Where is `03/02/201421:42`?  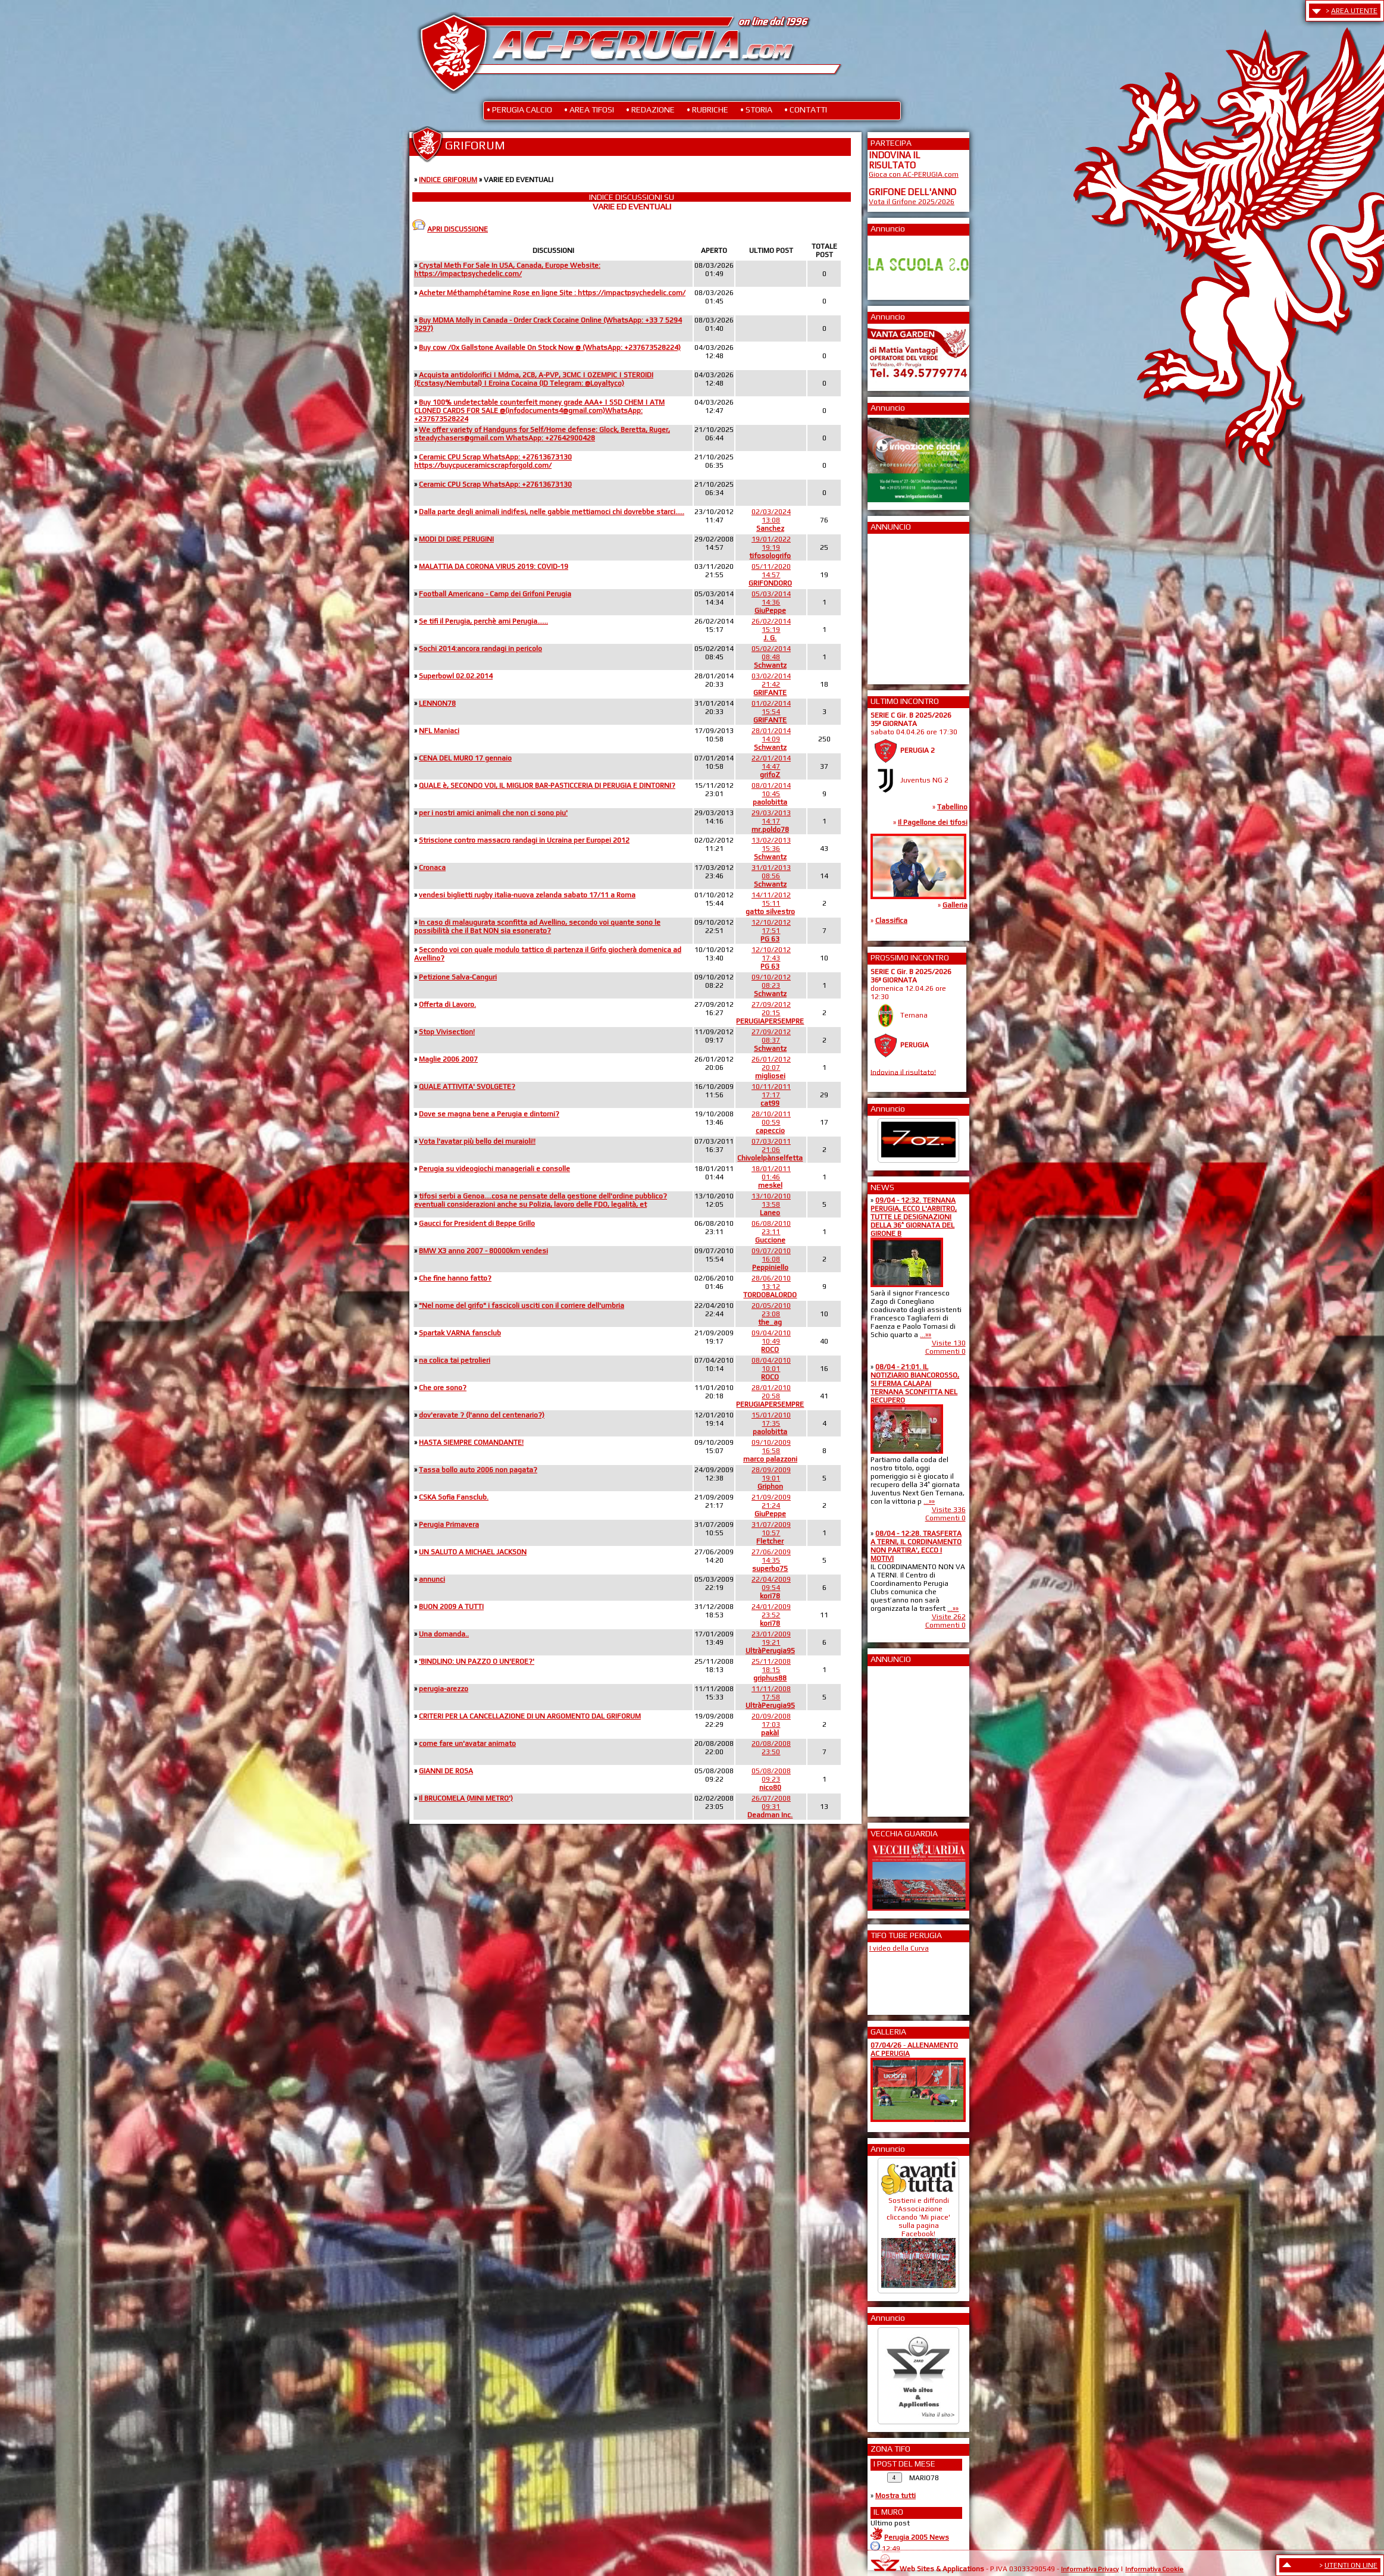 03/02/201421:42 is located at coordinates (771, 684).